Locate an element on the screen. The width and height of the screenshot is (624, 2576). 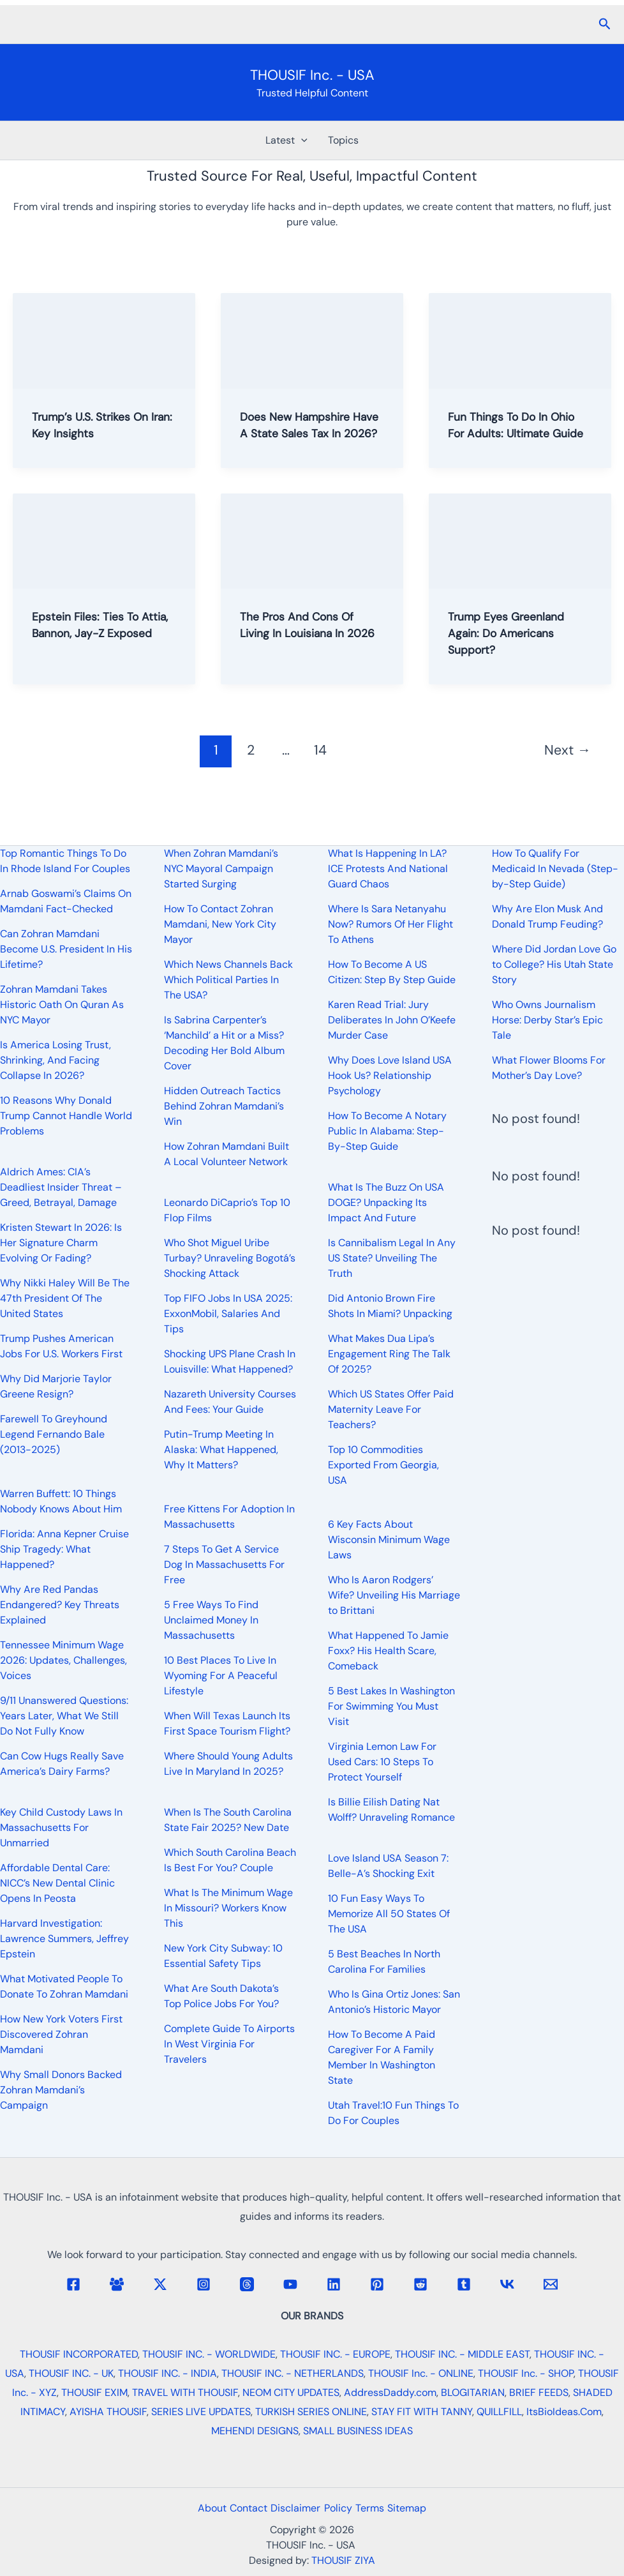
Is Cannibalism Legal In Any US State? Unveiling The Truth is located at coordinates (392, 1258).